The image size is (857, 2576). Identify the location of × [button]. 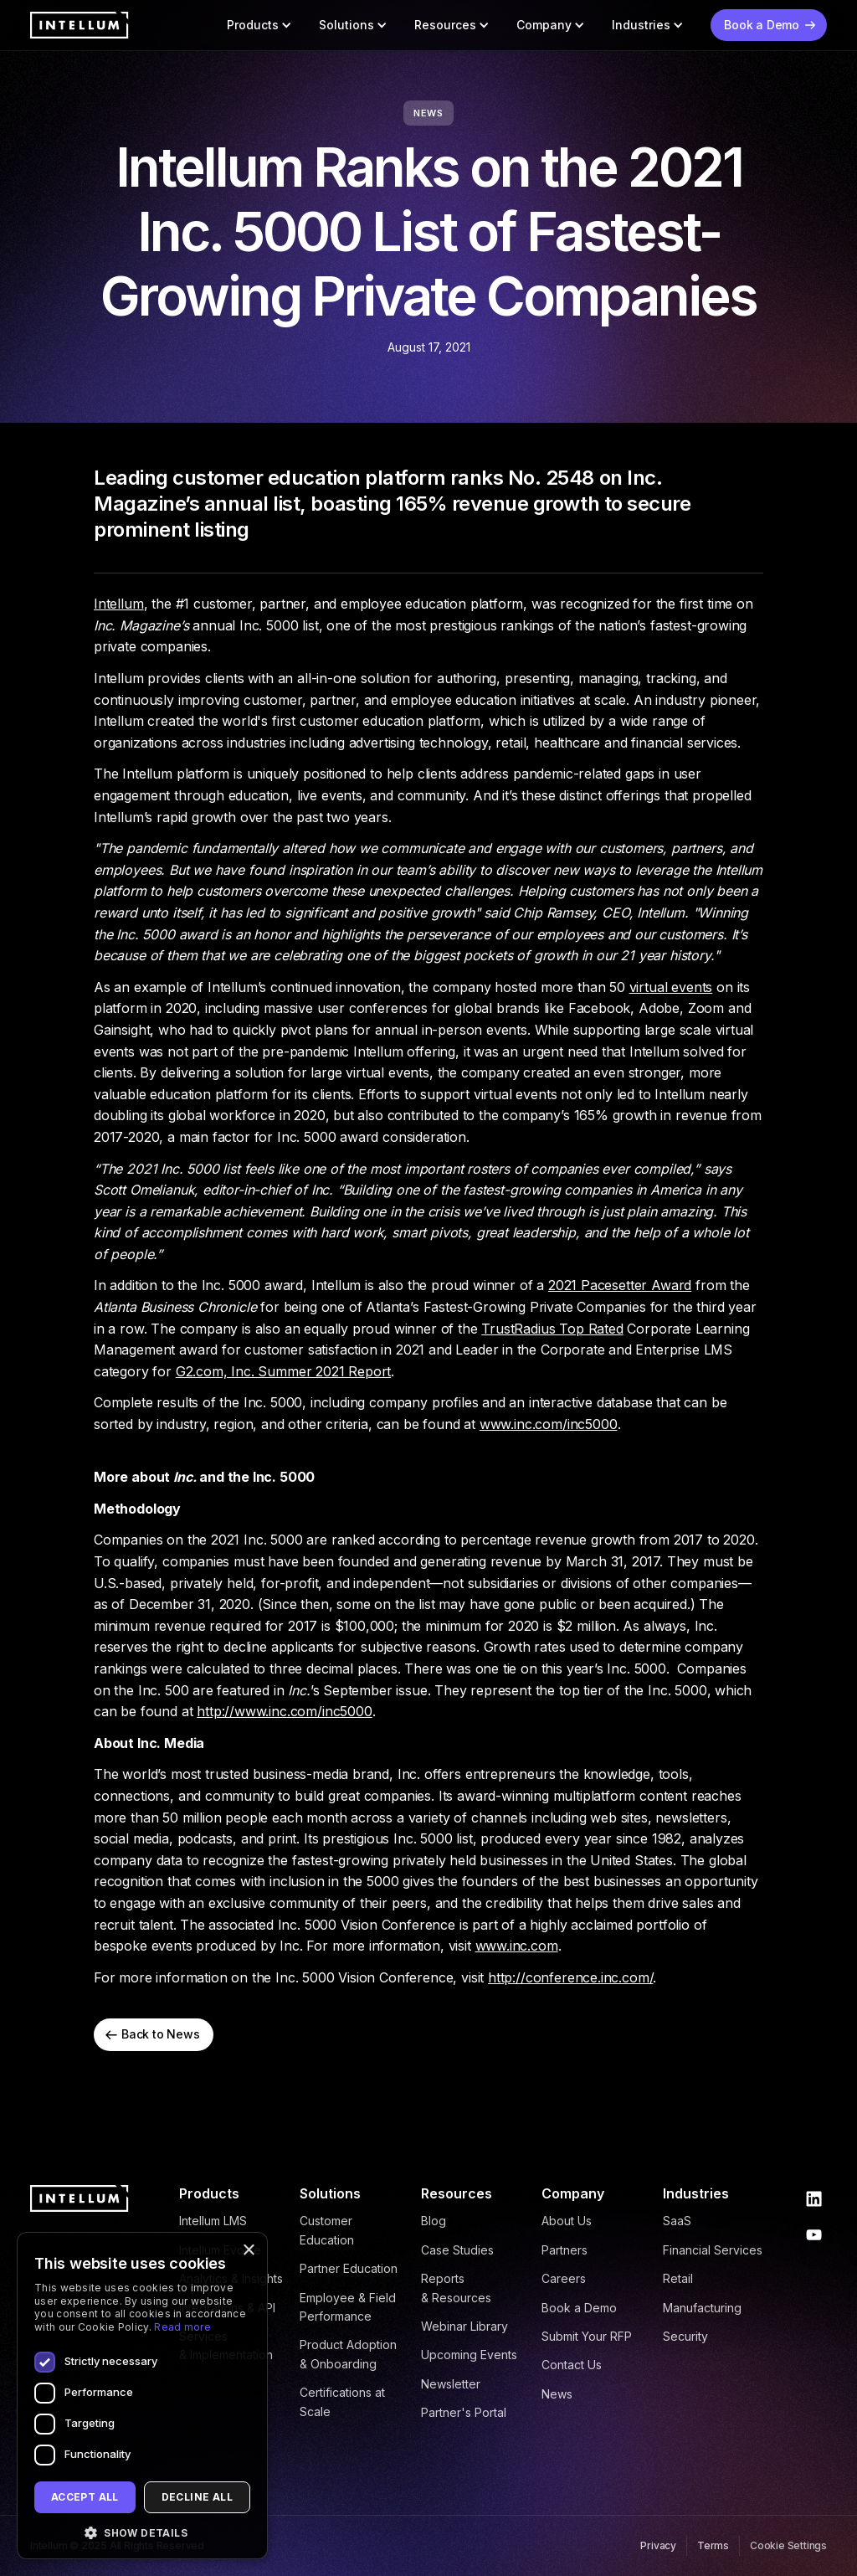
(248, 2250).